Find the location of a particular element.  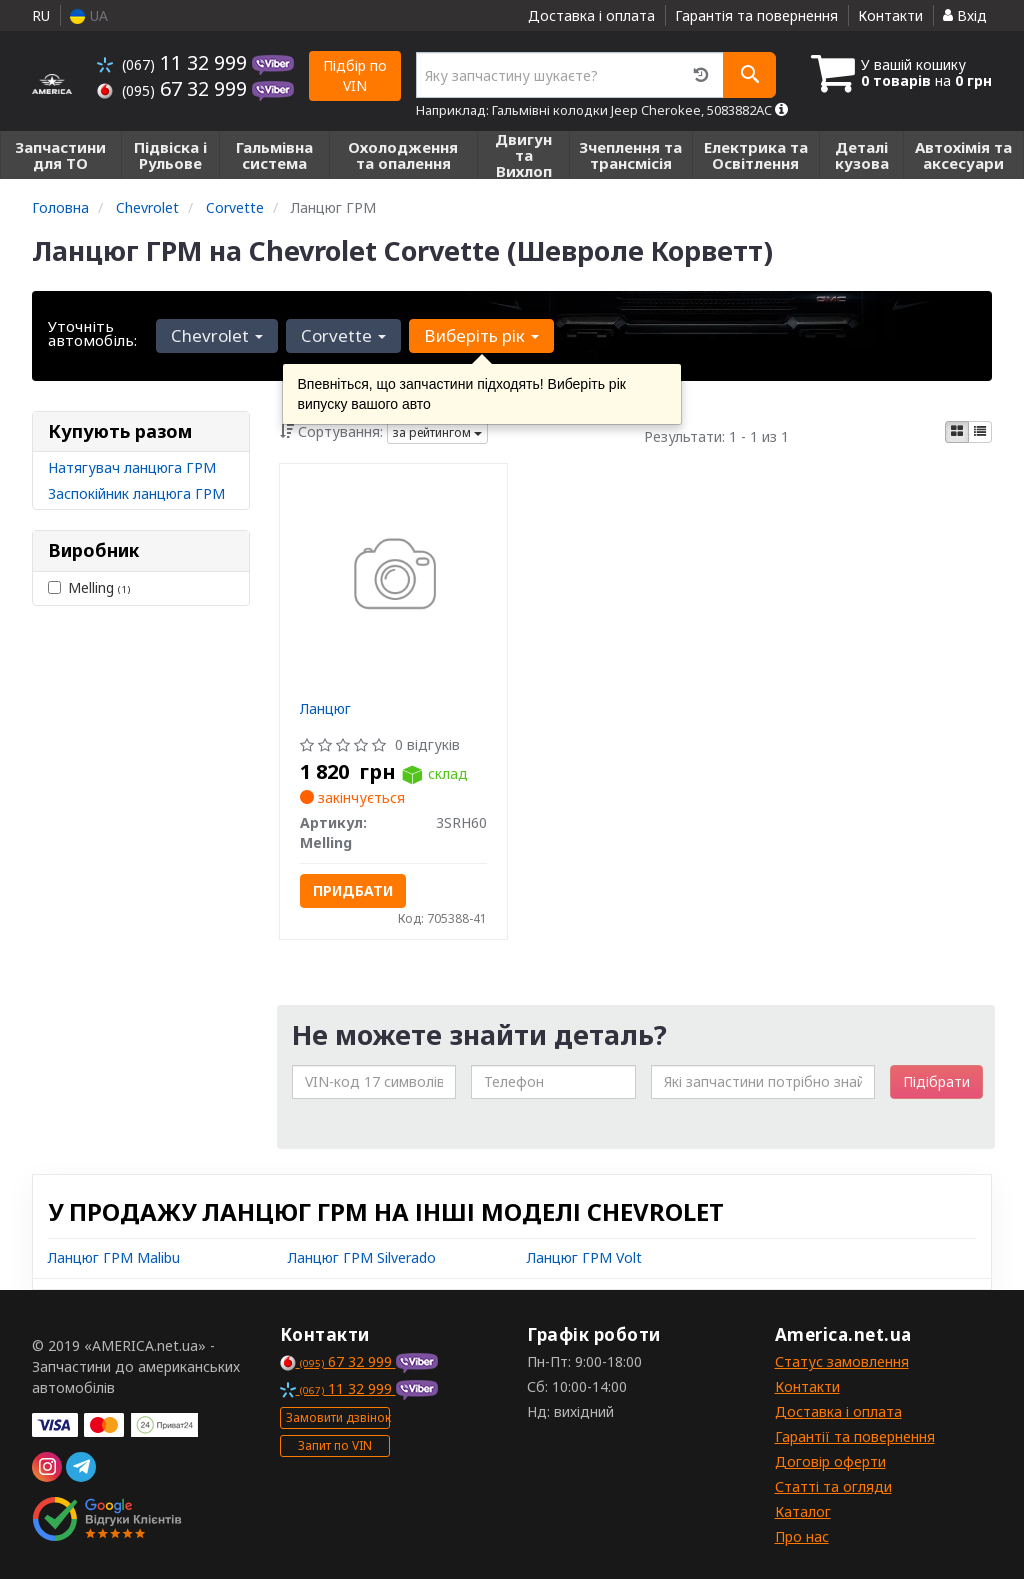

Ланцюг ГРМ Silverado is located at coordinates (362, 1257).